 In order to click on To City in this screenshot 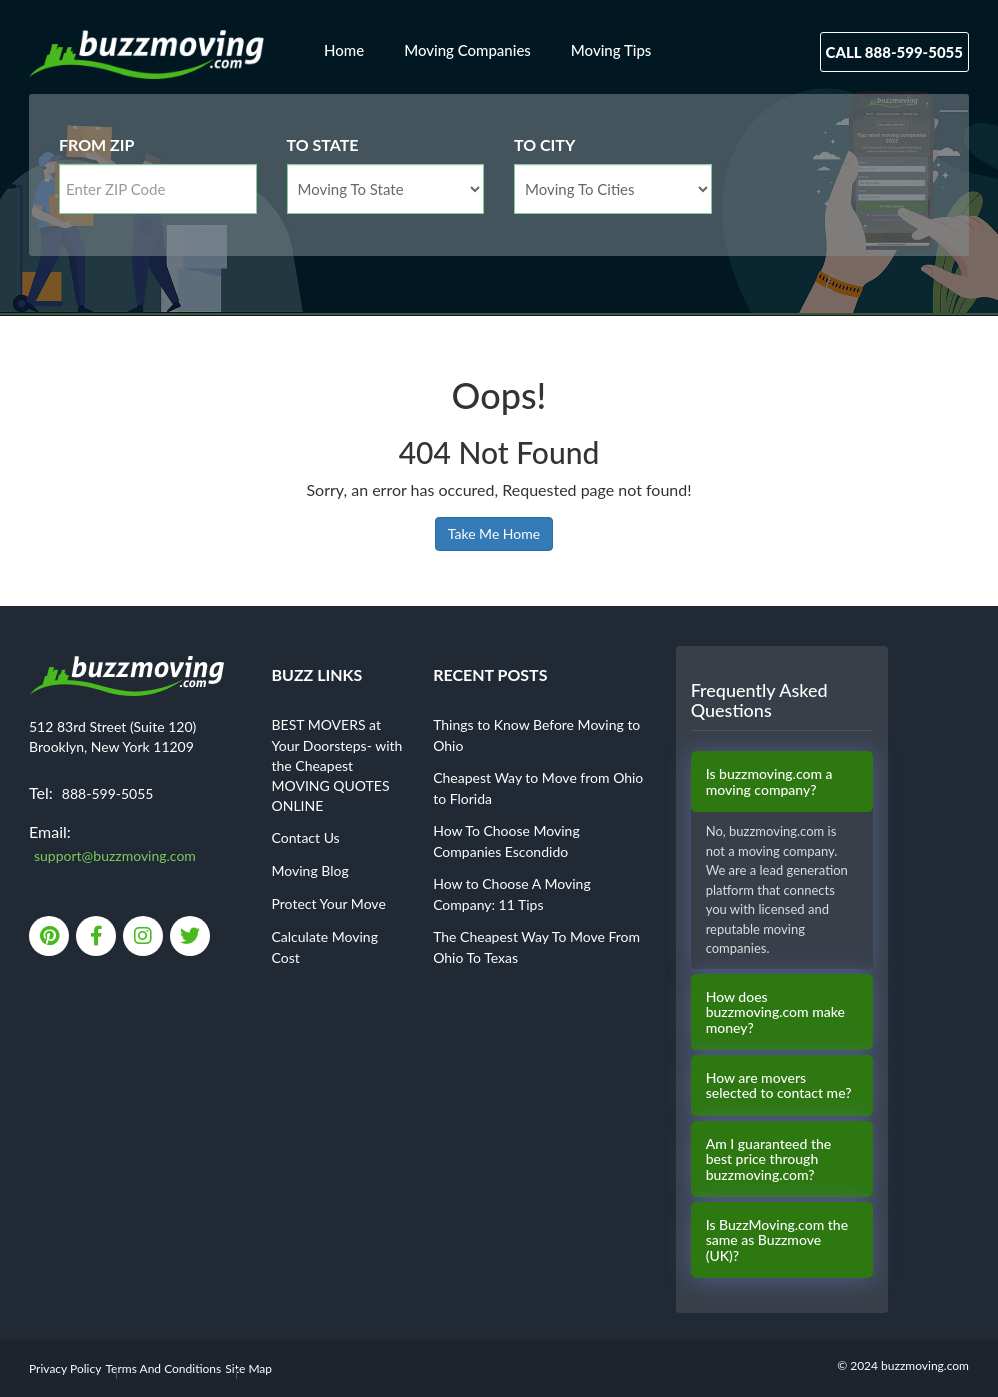, I will do `click(544, 144)`.